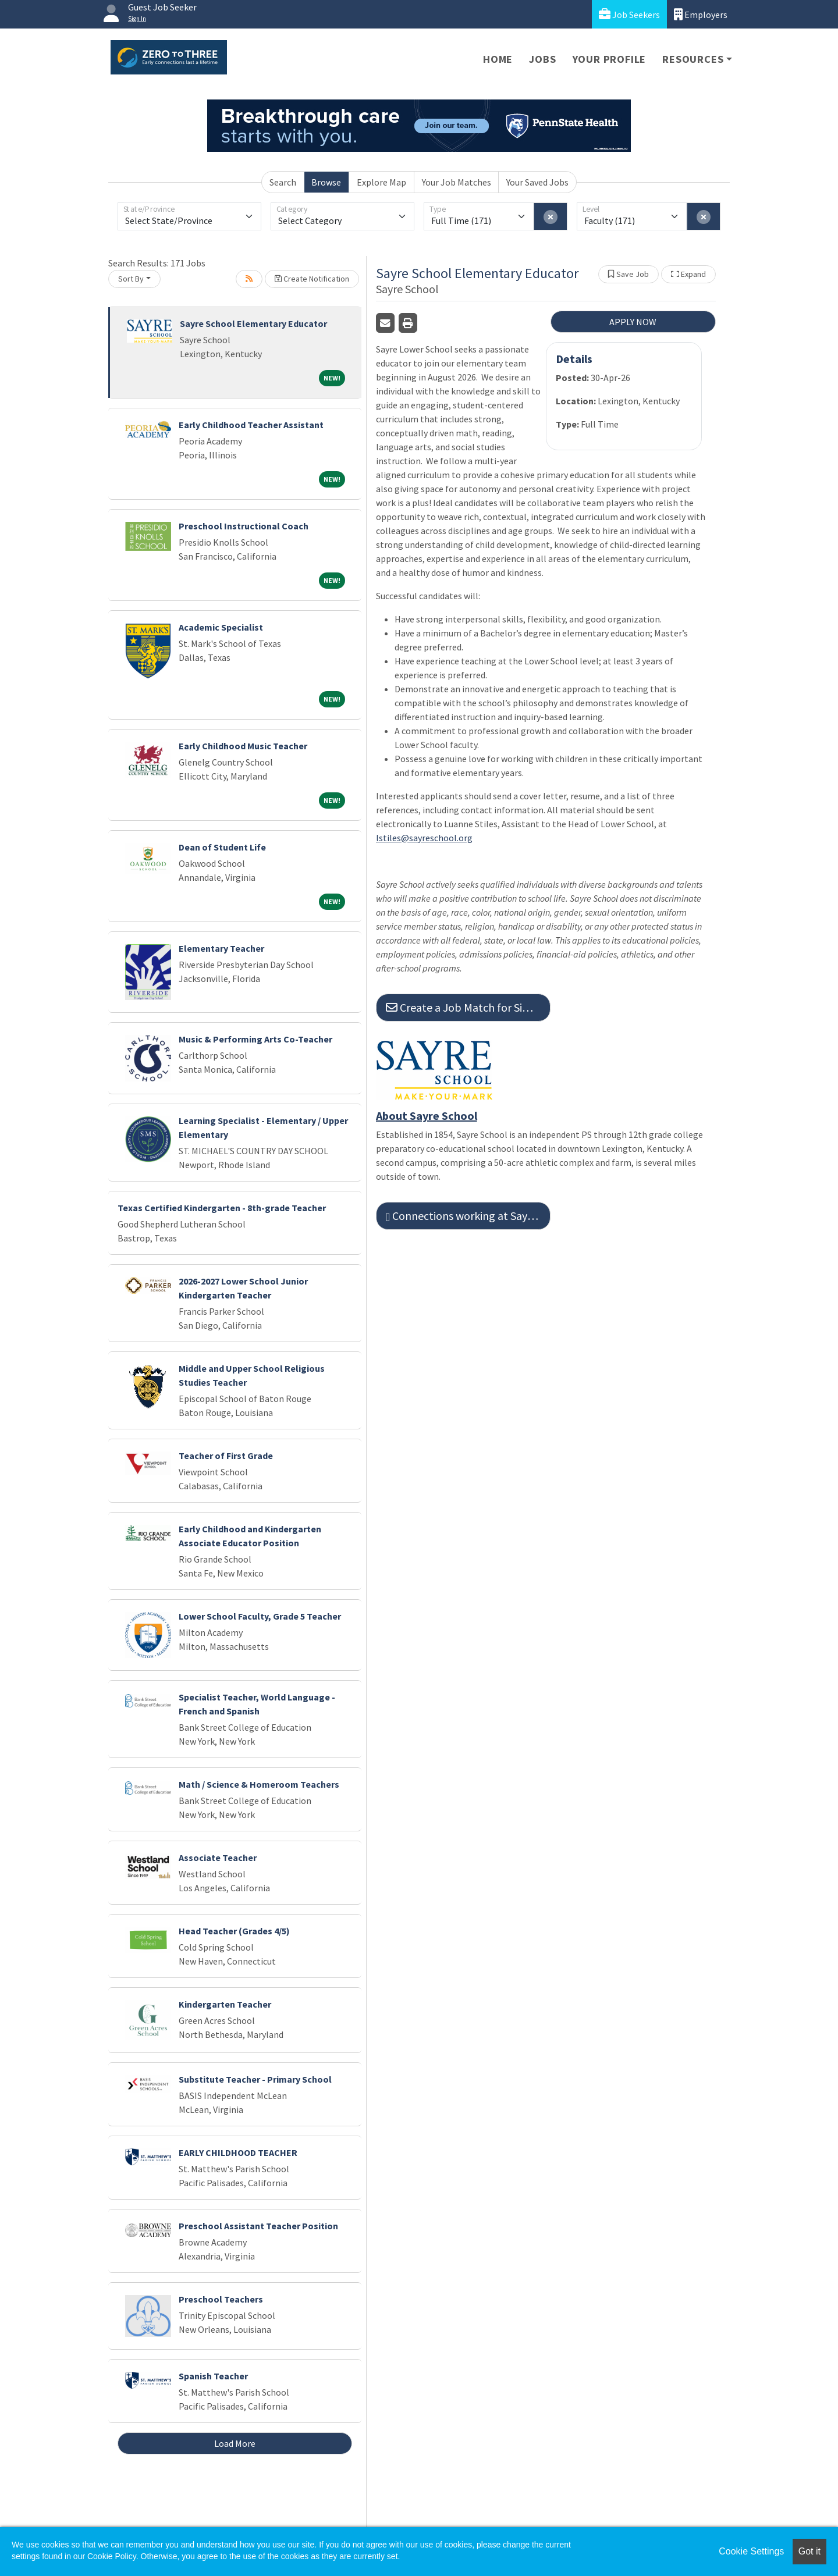 This screenshot has height=2576, width=838. I want to click on Substitute Teacher - Primary School, so click(255, 2079).